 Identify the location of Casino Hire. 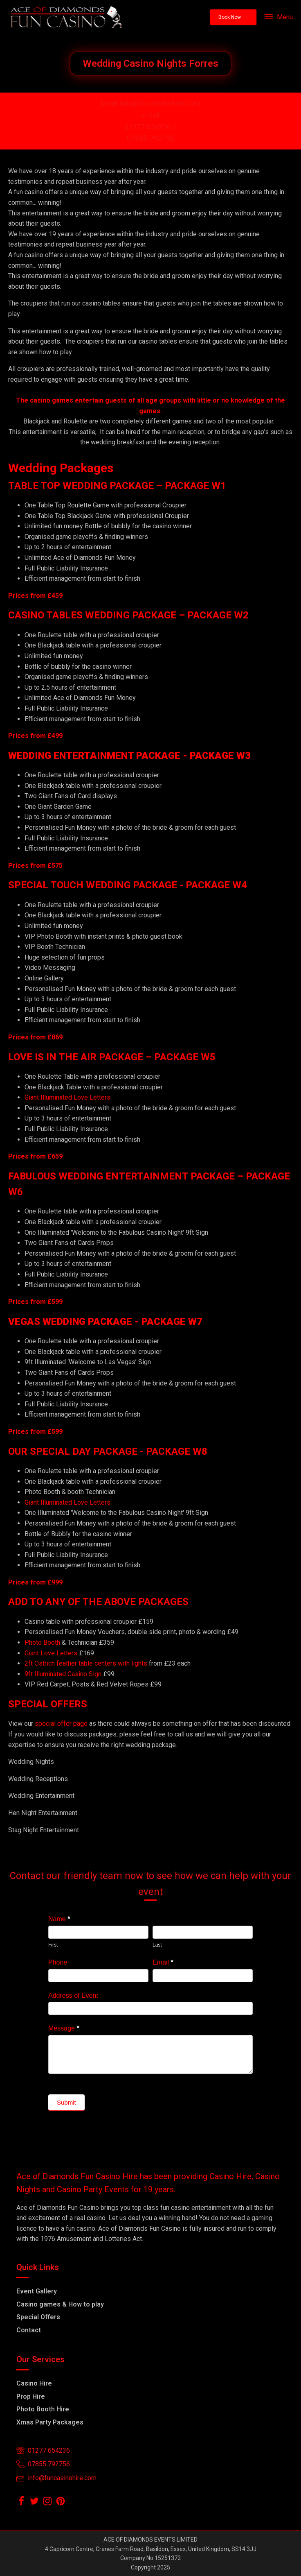
(34, 2383).